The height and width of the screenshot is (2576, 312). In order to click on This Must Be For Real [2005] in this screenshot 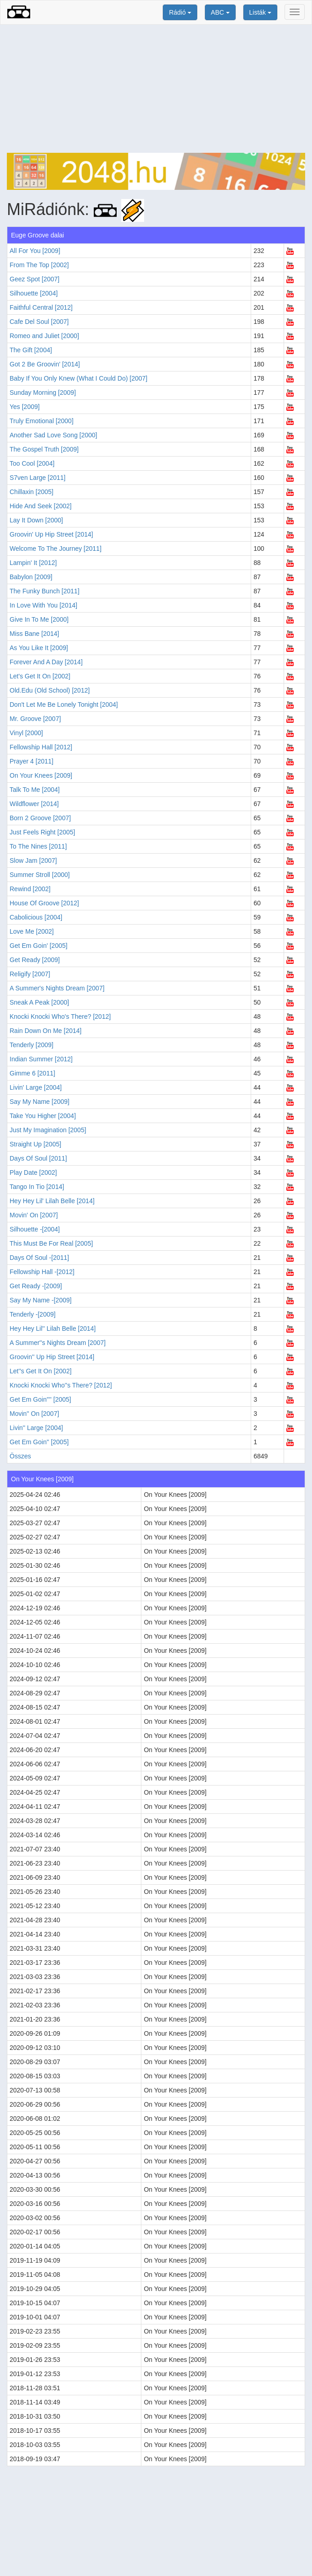, I will do `click(51, 1243)`.